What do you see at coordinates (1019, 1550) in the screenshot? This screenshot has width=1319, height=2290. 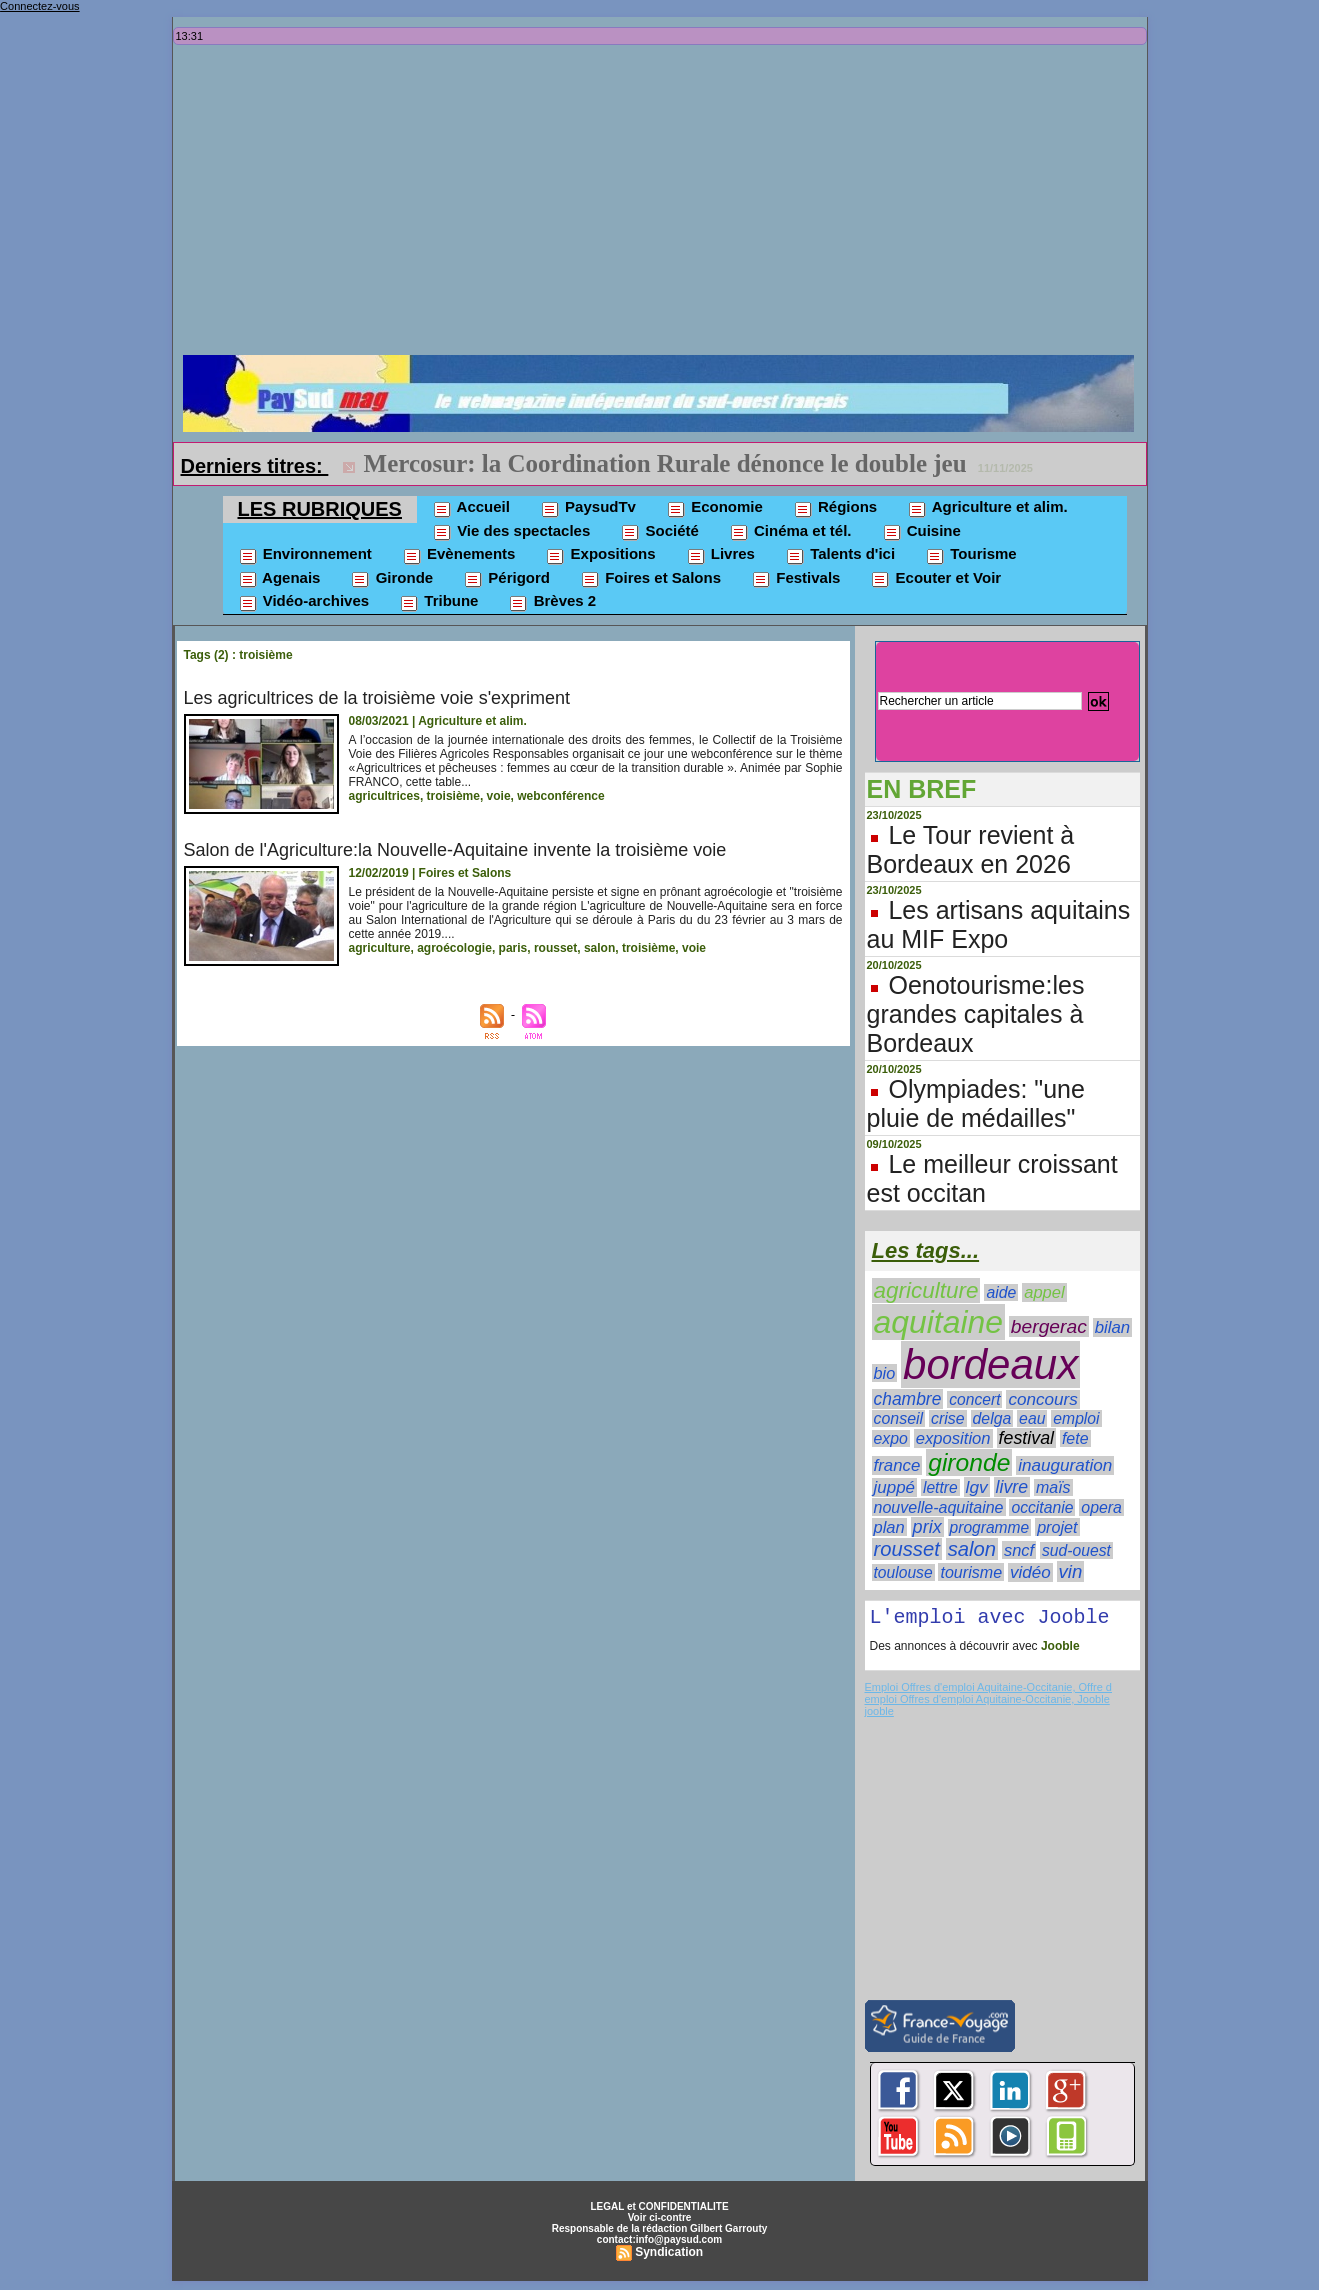 I see `sncf` at bounding box center [1019, 1550].